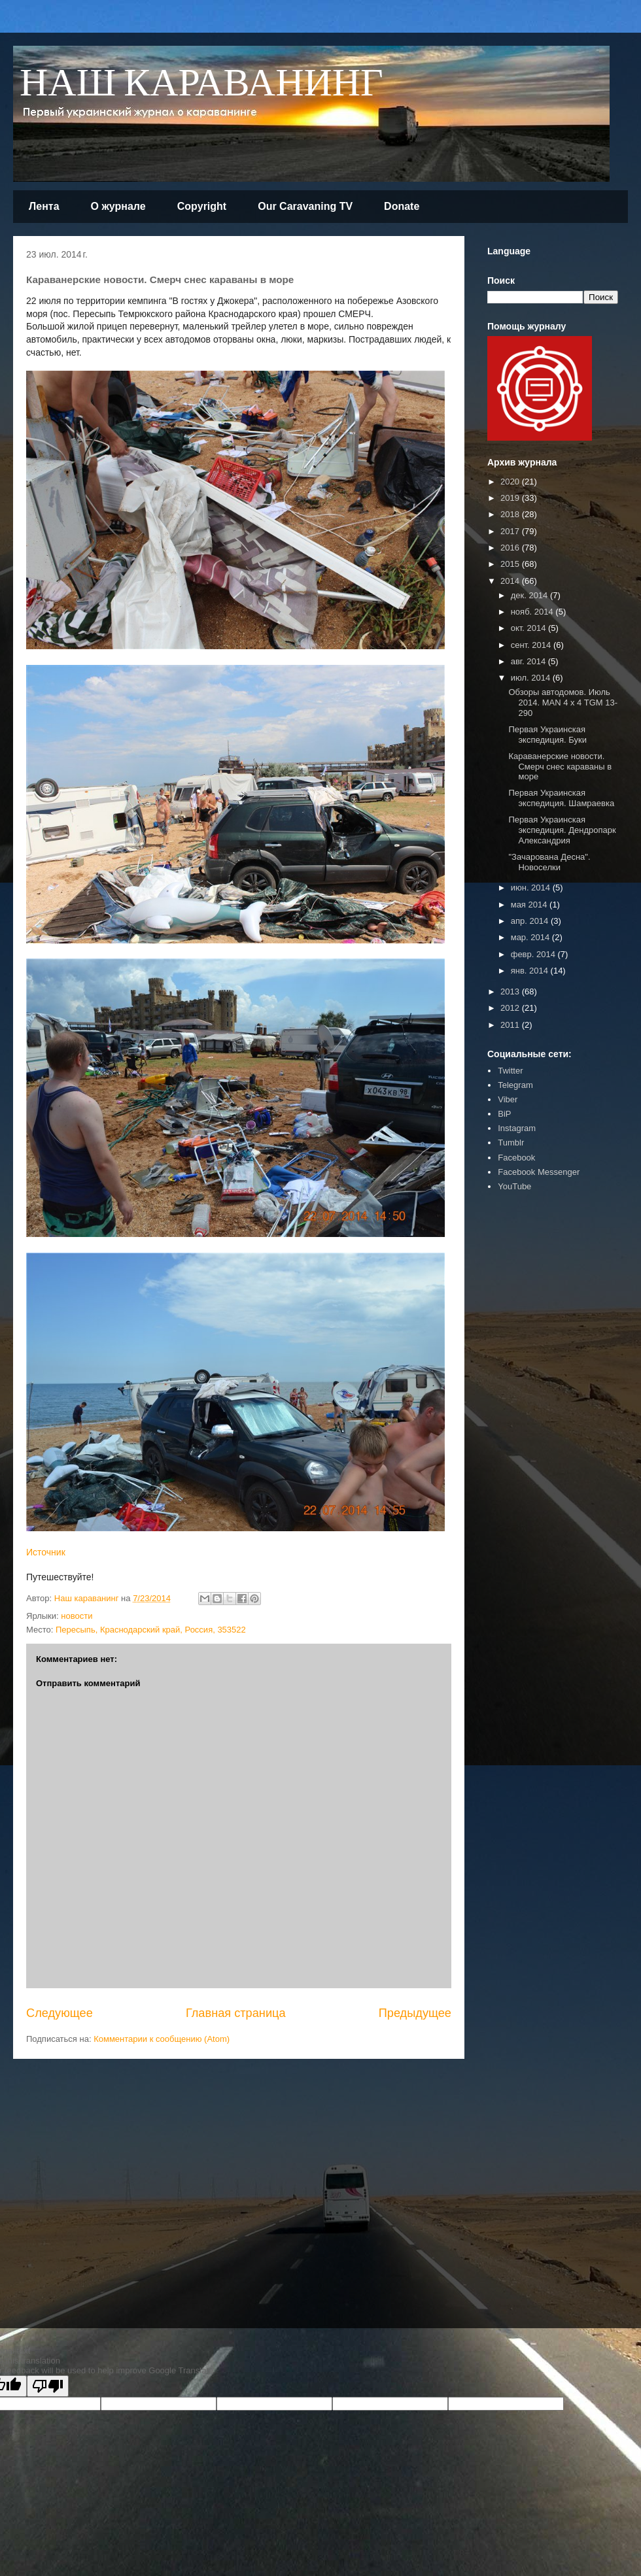 This screenshot has width=641, height=2576. What do you see at coordinates (267, 2183) in the screenshot?
I see `[Advertisement]` at bounding box center [267, 2183].